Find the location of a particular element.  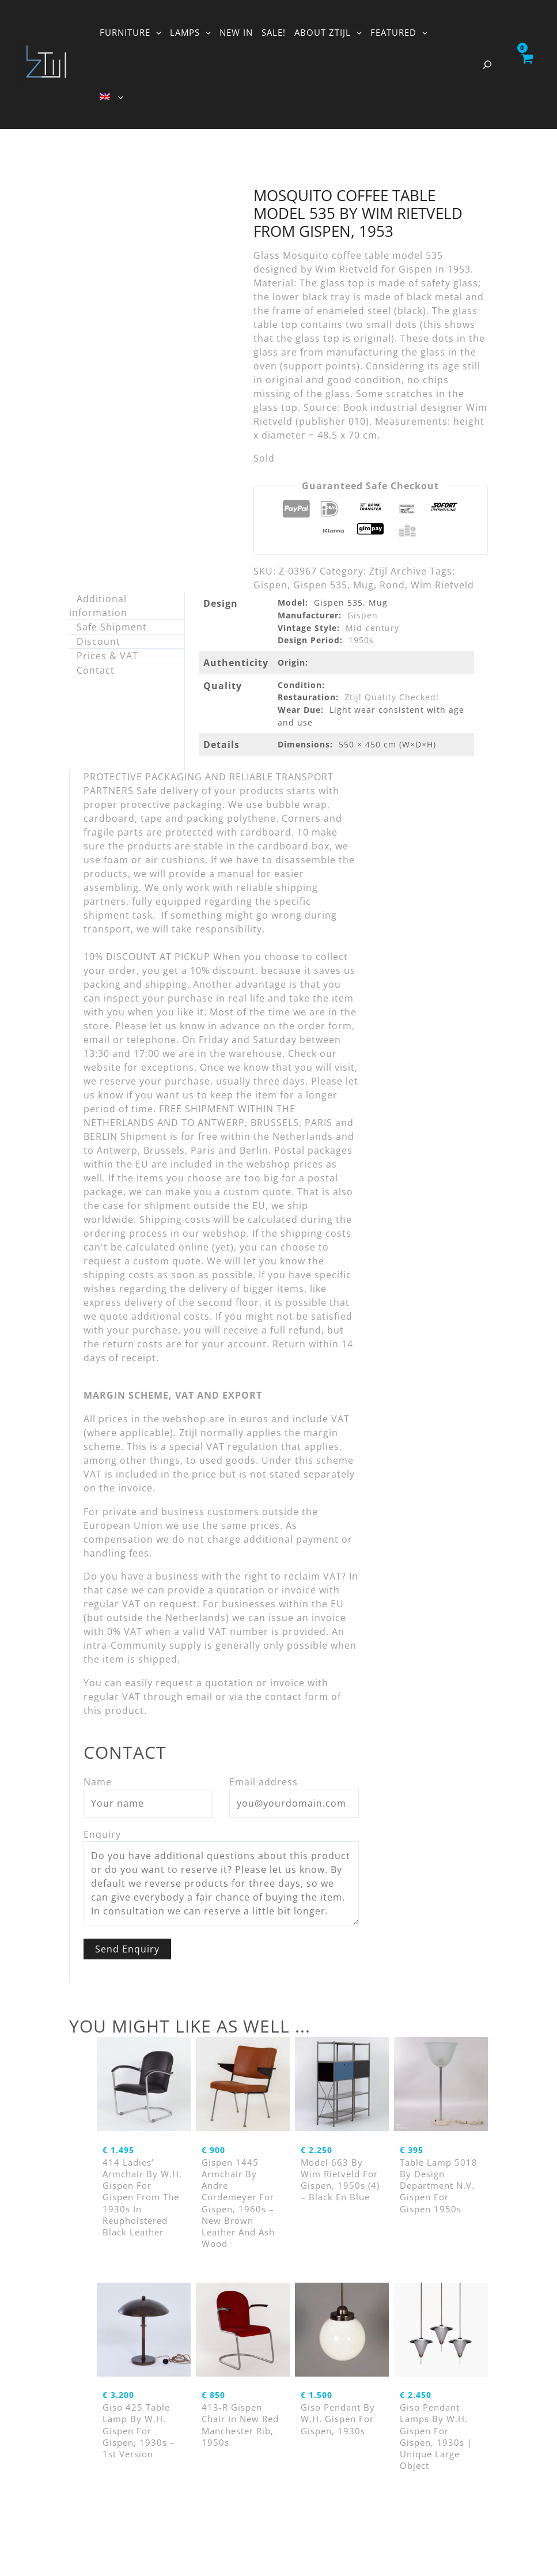

ABOUT ZTIJL [button] is located at coordinates (328, 32).